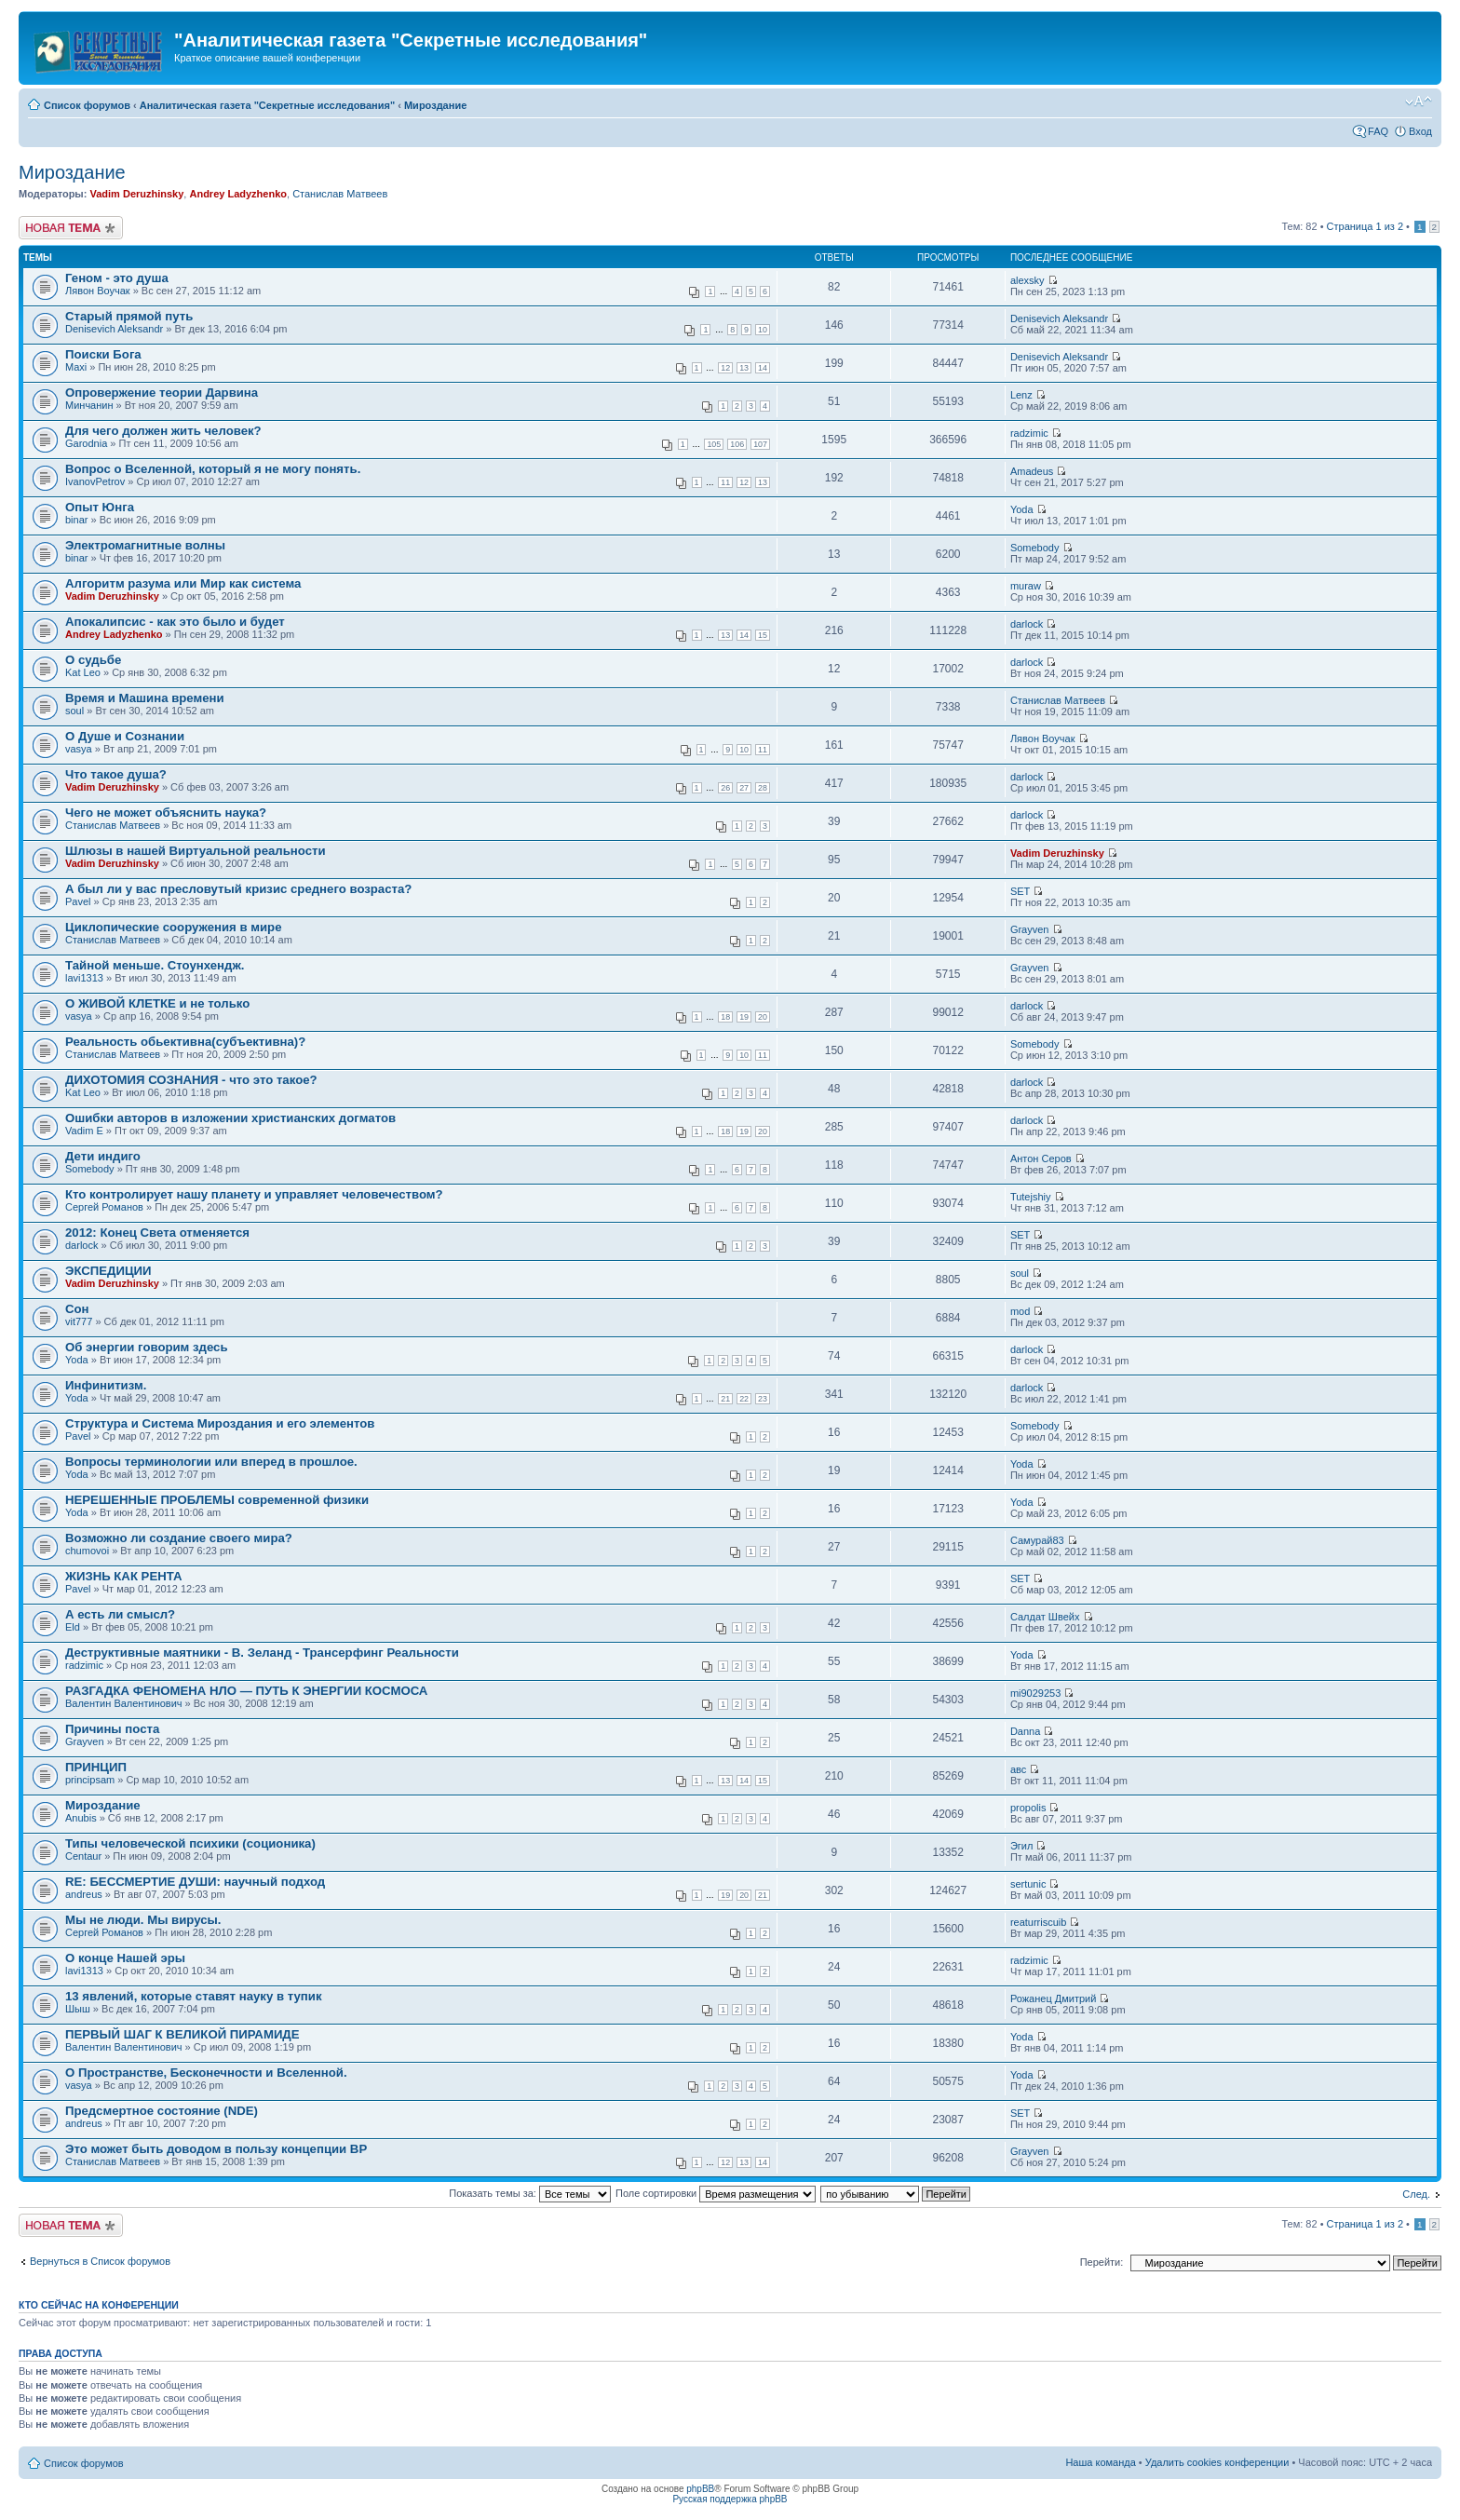 This screenshot has height=2520, width=1460. What do you see at coordinates (178, 1538) in the screenshot?
I see `Возможно ли создание своего мира?` at bounding box center [178, 1538].